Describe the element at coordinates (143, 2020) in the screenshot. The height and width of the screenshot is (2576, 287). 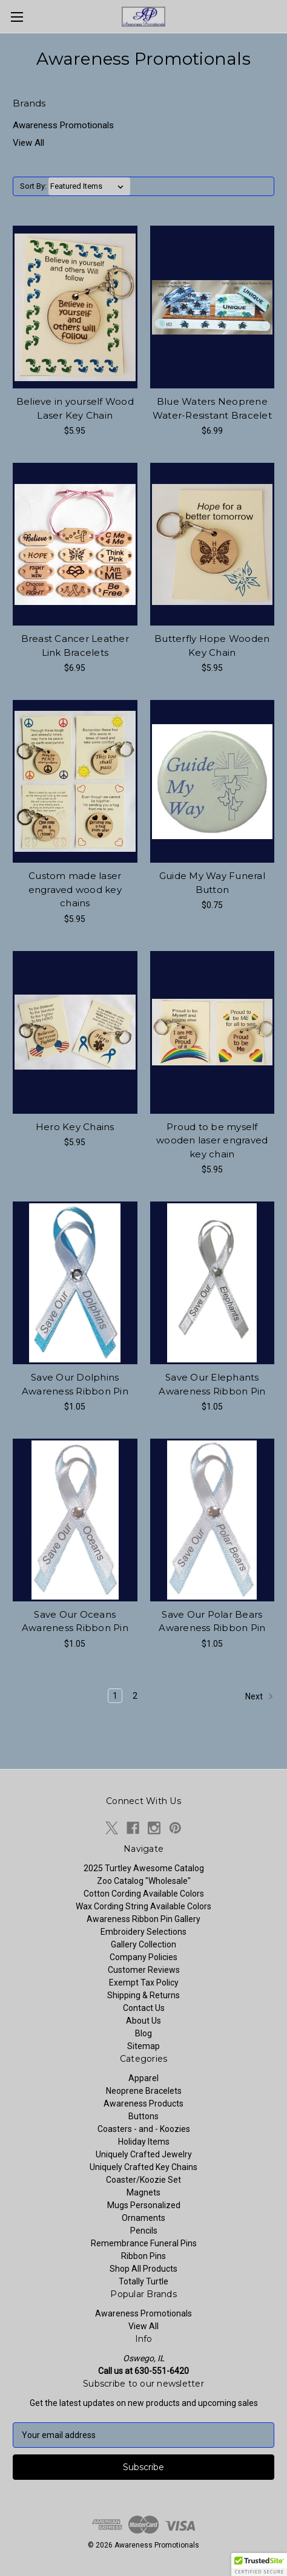
I see `About Us` at that location.